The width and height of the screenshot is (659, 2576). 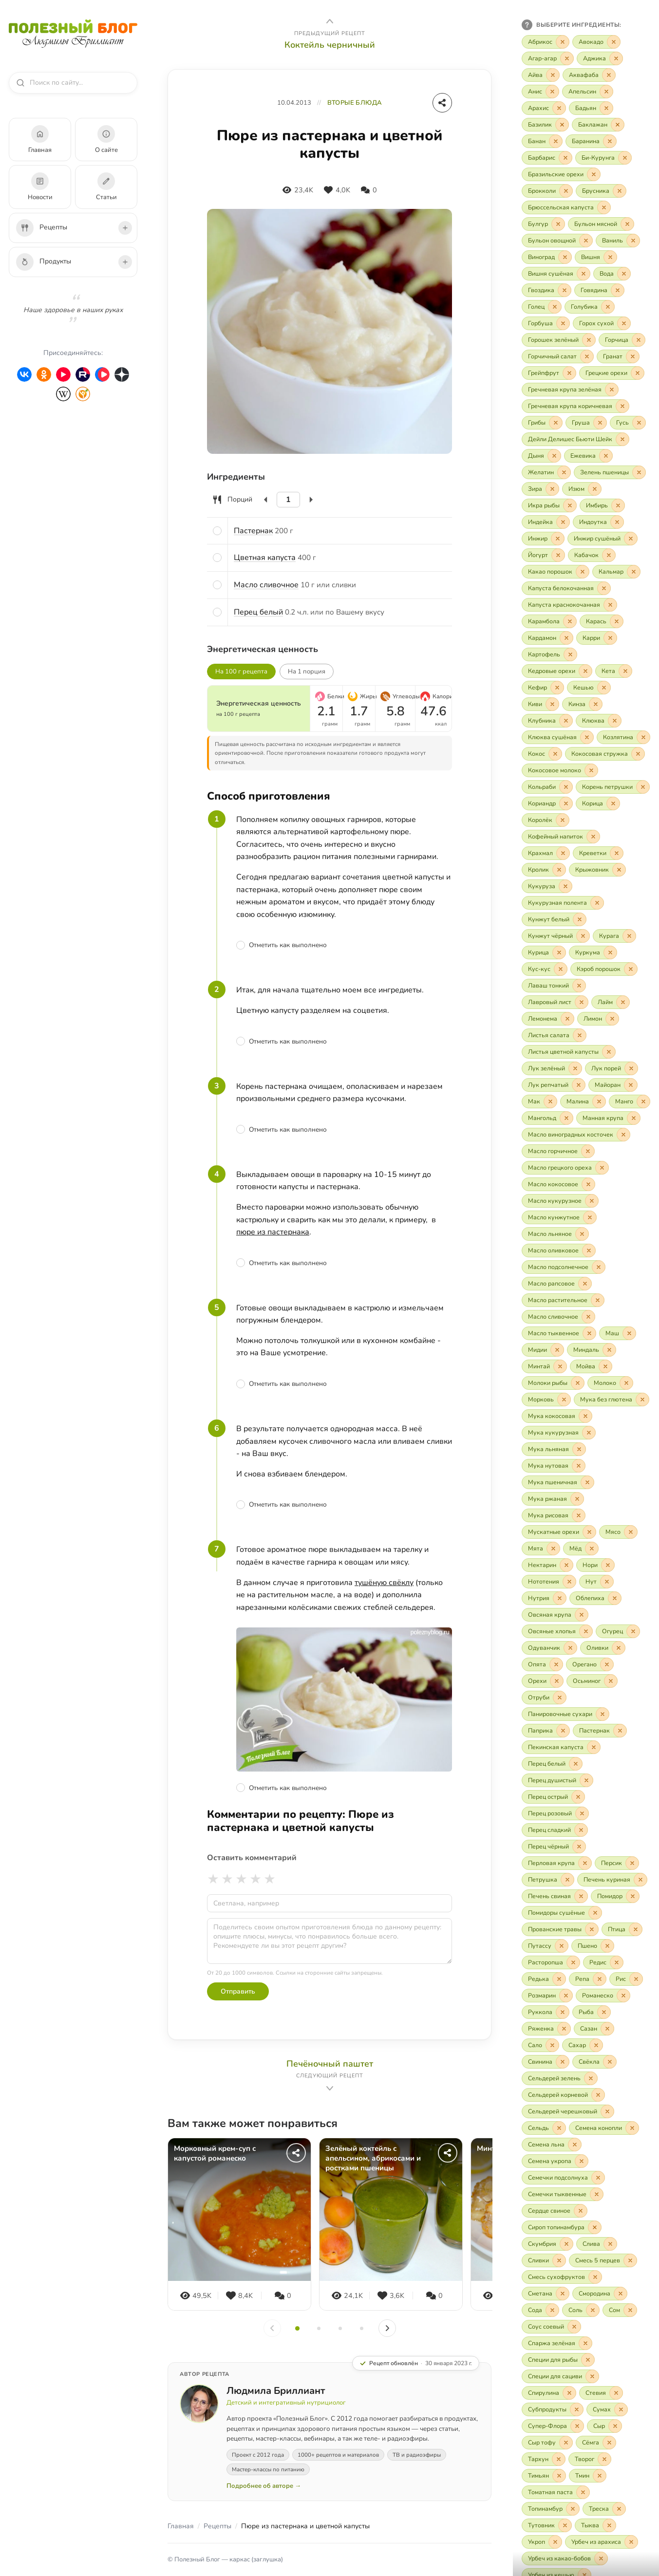 I want to click on [Исключить «Масло рапсовое»], so click(x=585, y=1283).